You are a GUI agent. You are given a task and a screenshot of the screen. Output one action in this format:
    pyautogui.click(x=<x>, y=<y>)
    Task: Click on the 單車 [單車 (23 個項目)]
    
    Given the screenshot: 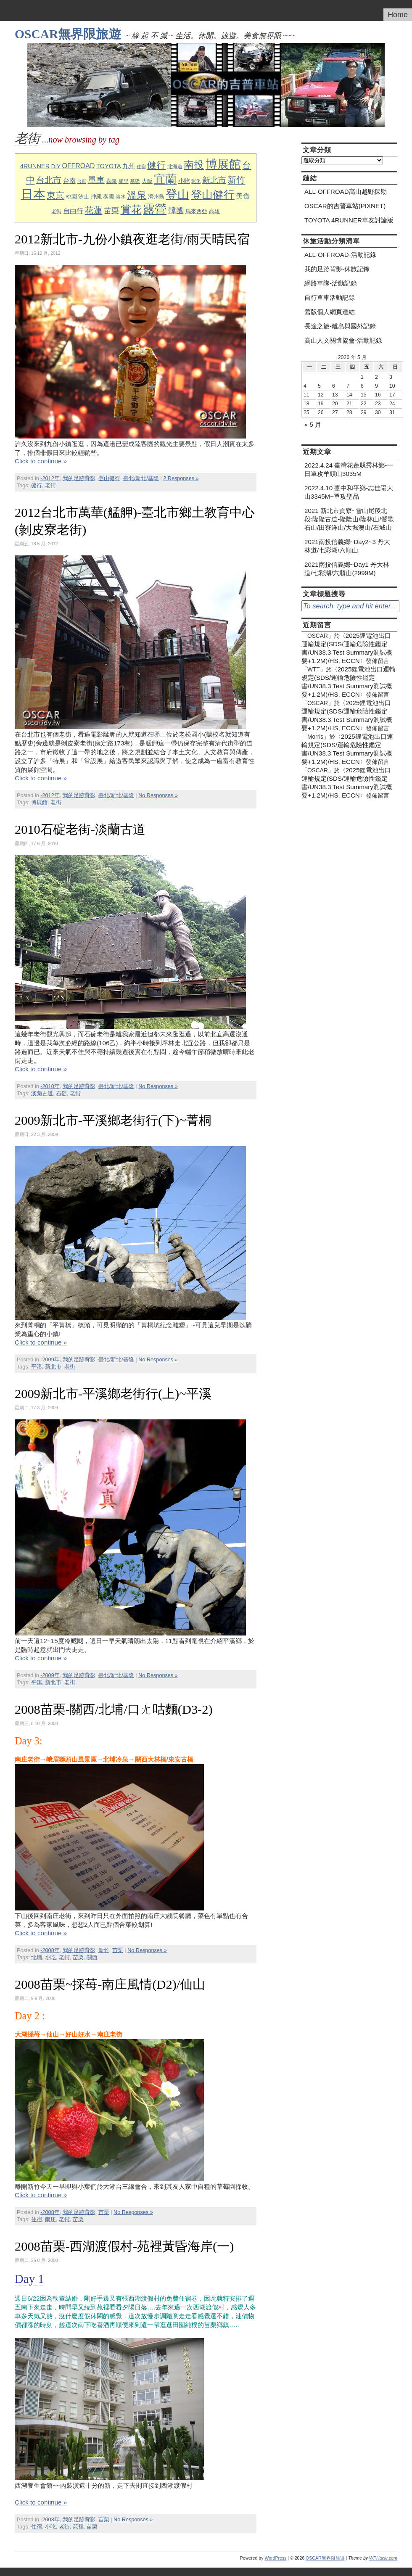 What is the action you would take?
    pyautogui.click(x=96, y=180)
    